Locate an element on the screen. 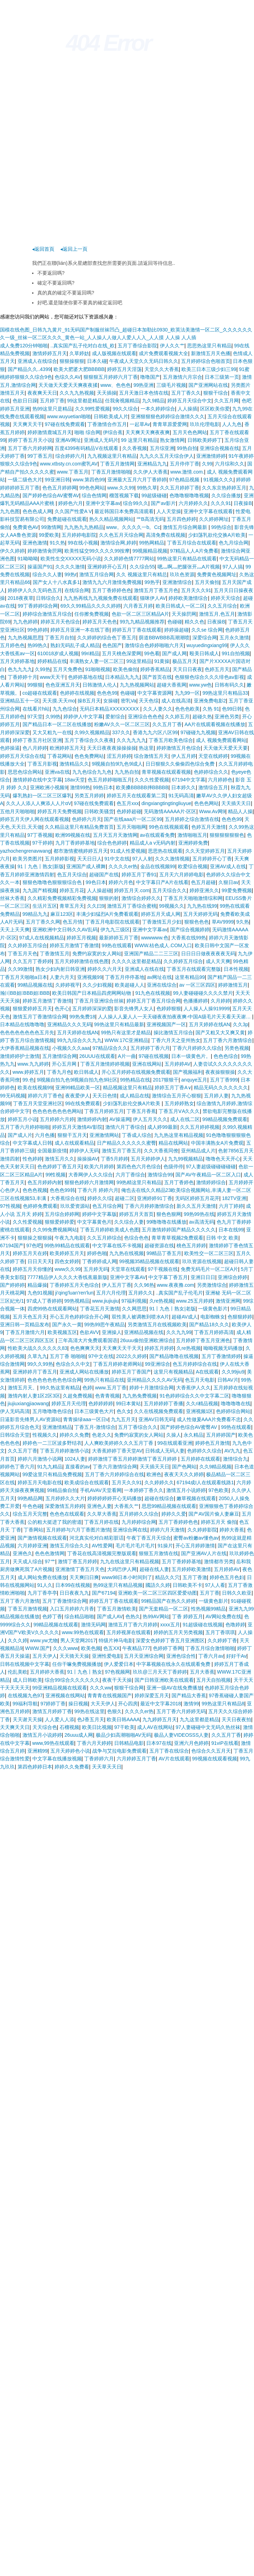 This screenshot has width=254, height=2576. 18av天堂 is located at coordinates (74, 779).